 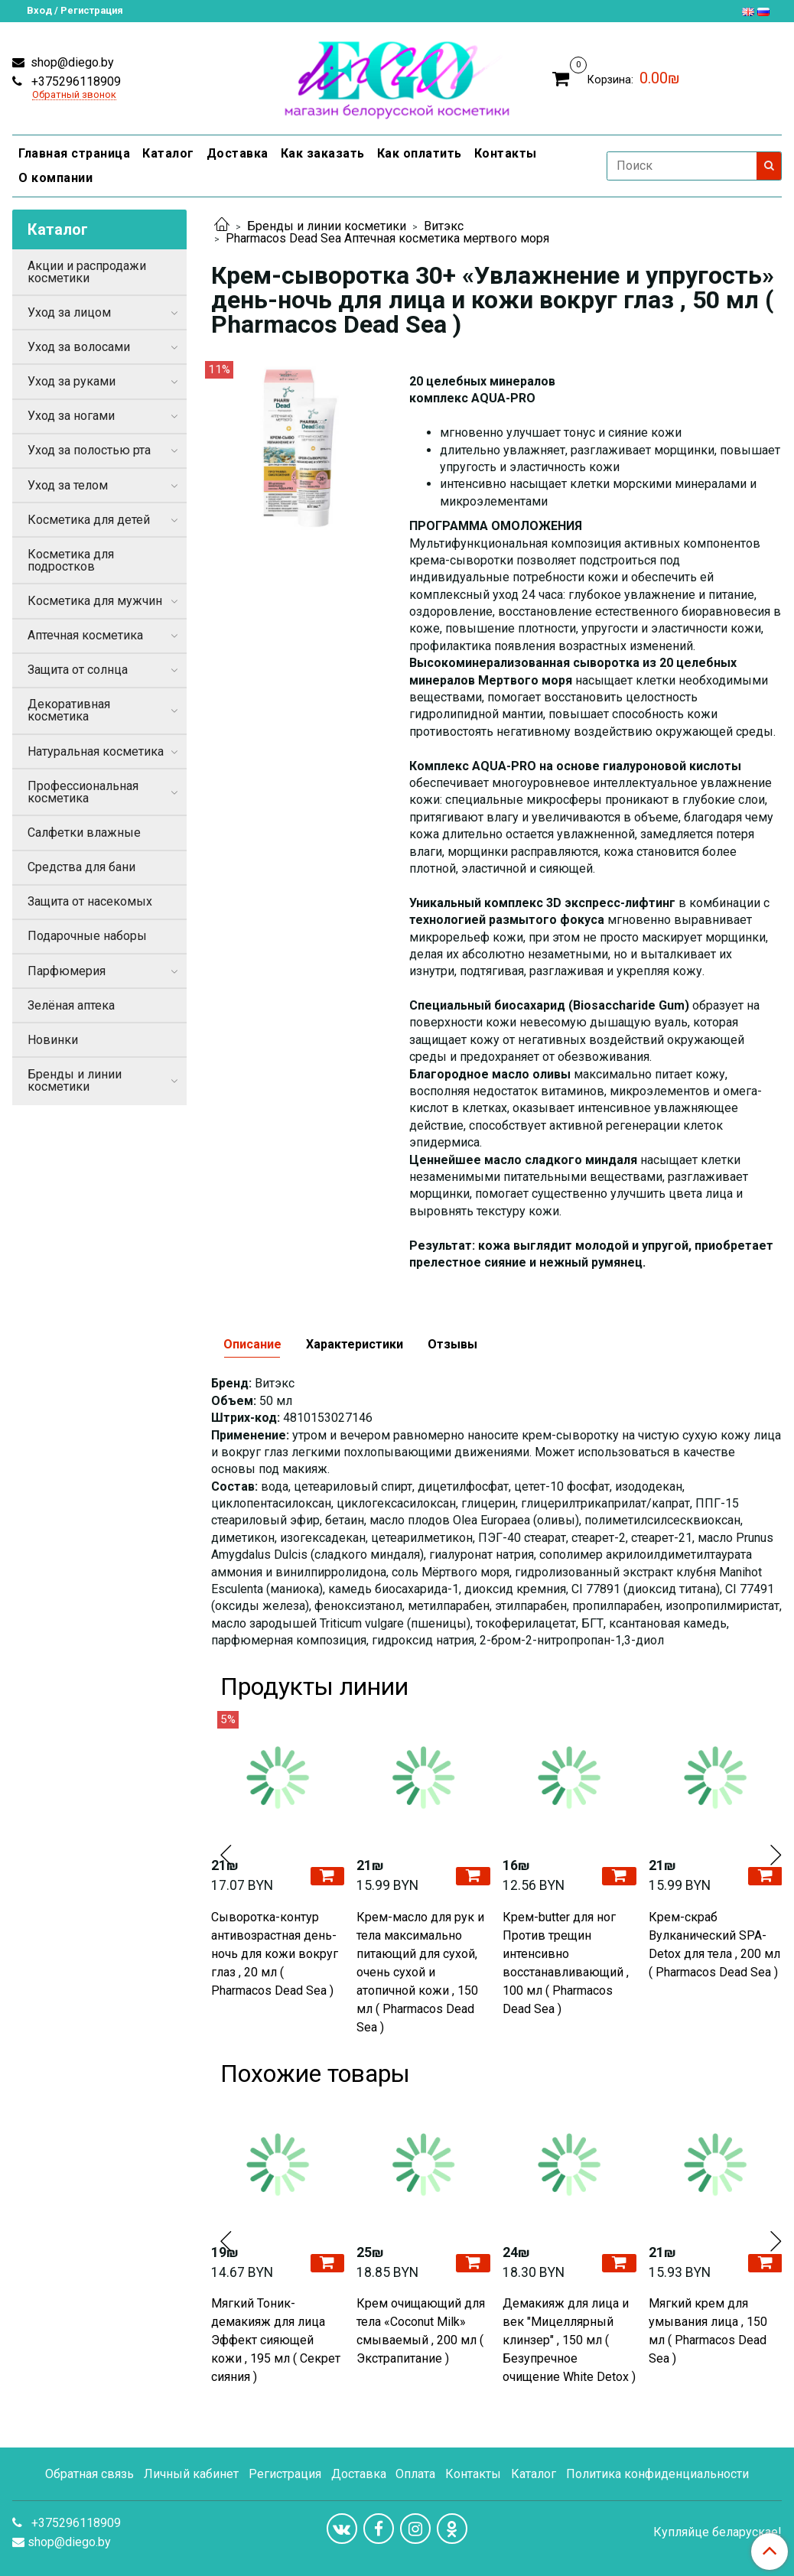 I want to click on Сыворотка-контур антивозрастная день-ночь для кожи вокруг глаз , 20 мл ( Pharmacos Dead Sea ), so click(x=274, y=1954).